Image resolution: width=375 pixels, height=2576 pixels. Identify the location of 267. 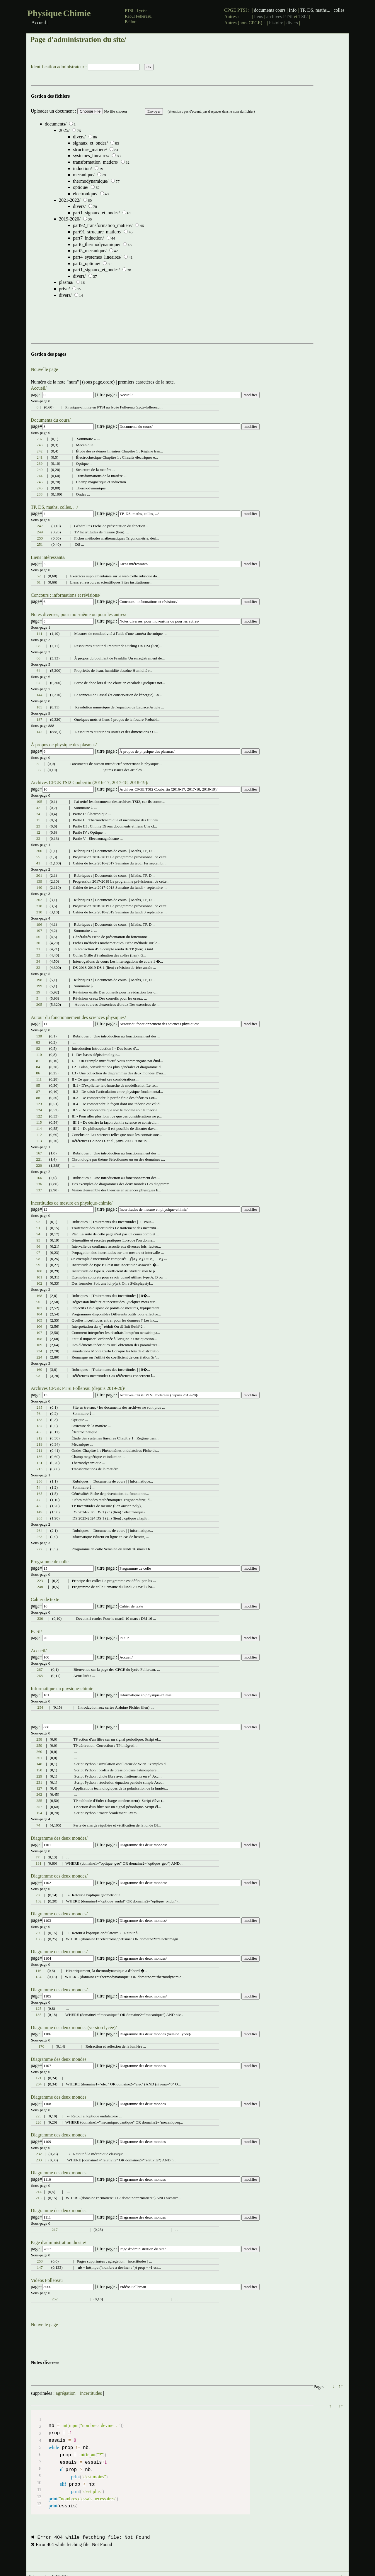
(40, 1669).